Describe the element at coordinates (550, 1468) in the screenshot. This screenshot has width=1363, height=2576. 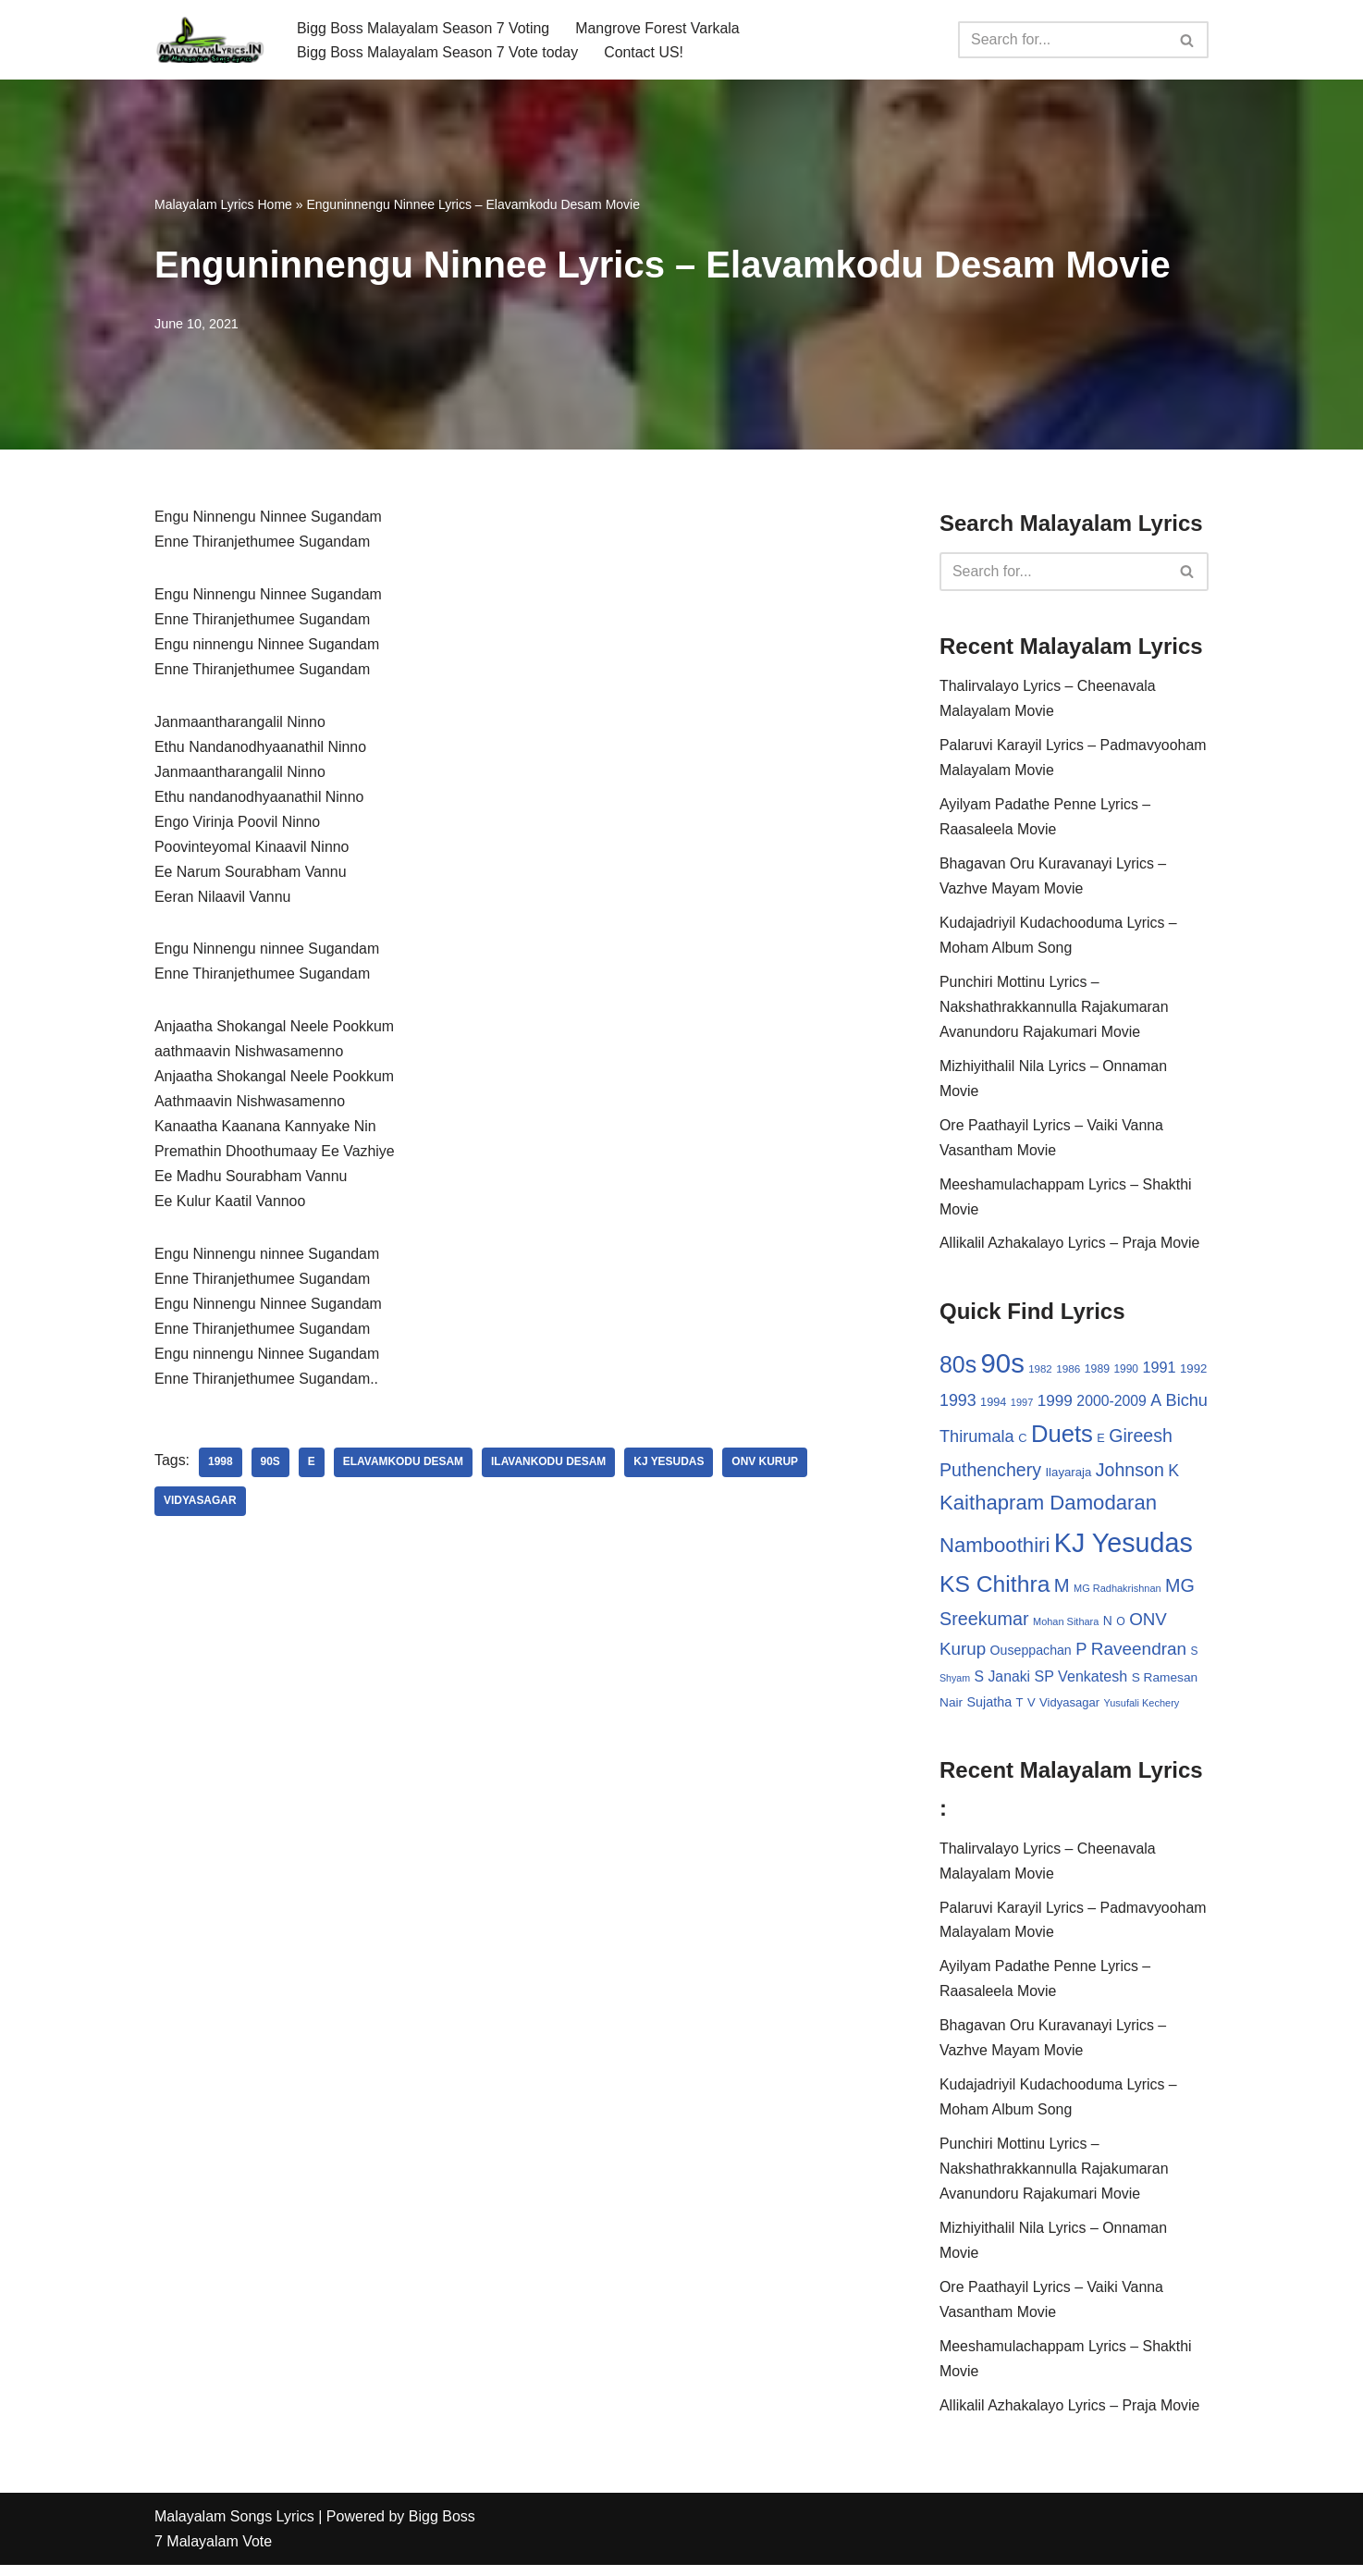
I see `Ilavankodu Desam` at that location.